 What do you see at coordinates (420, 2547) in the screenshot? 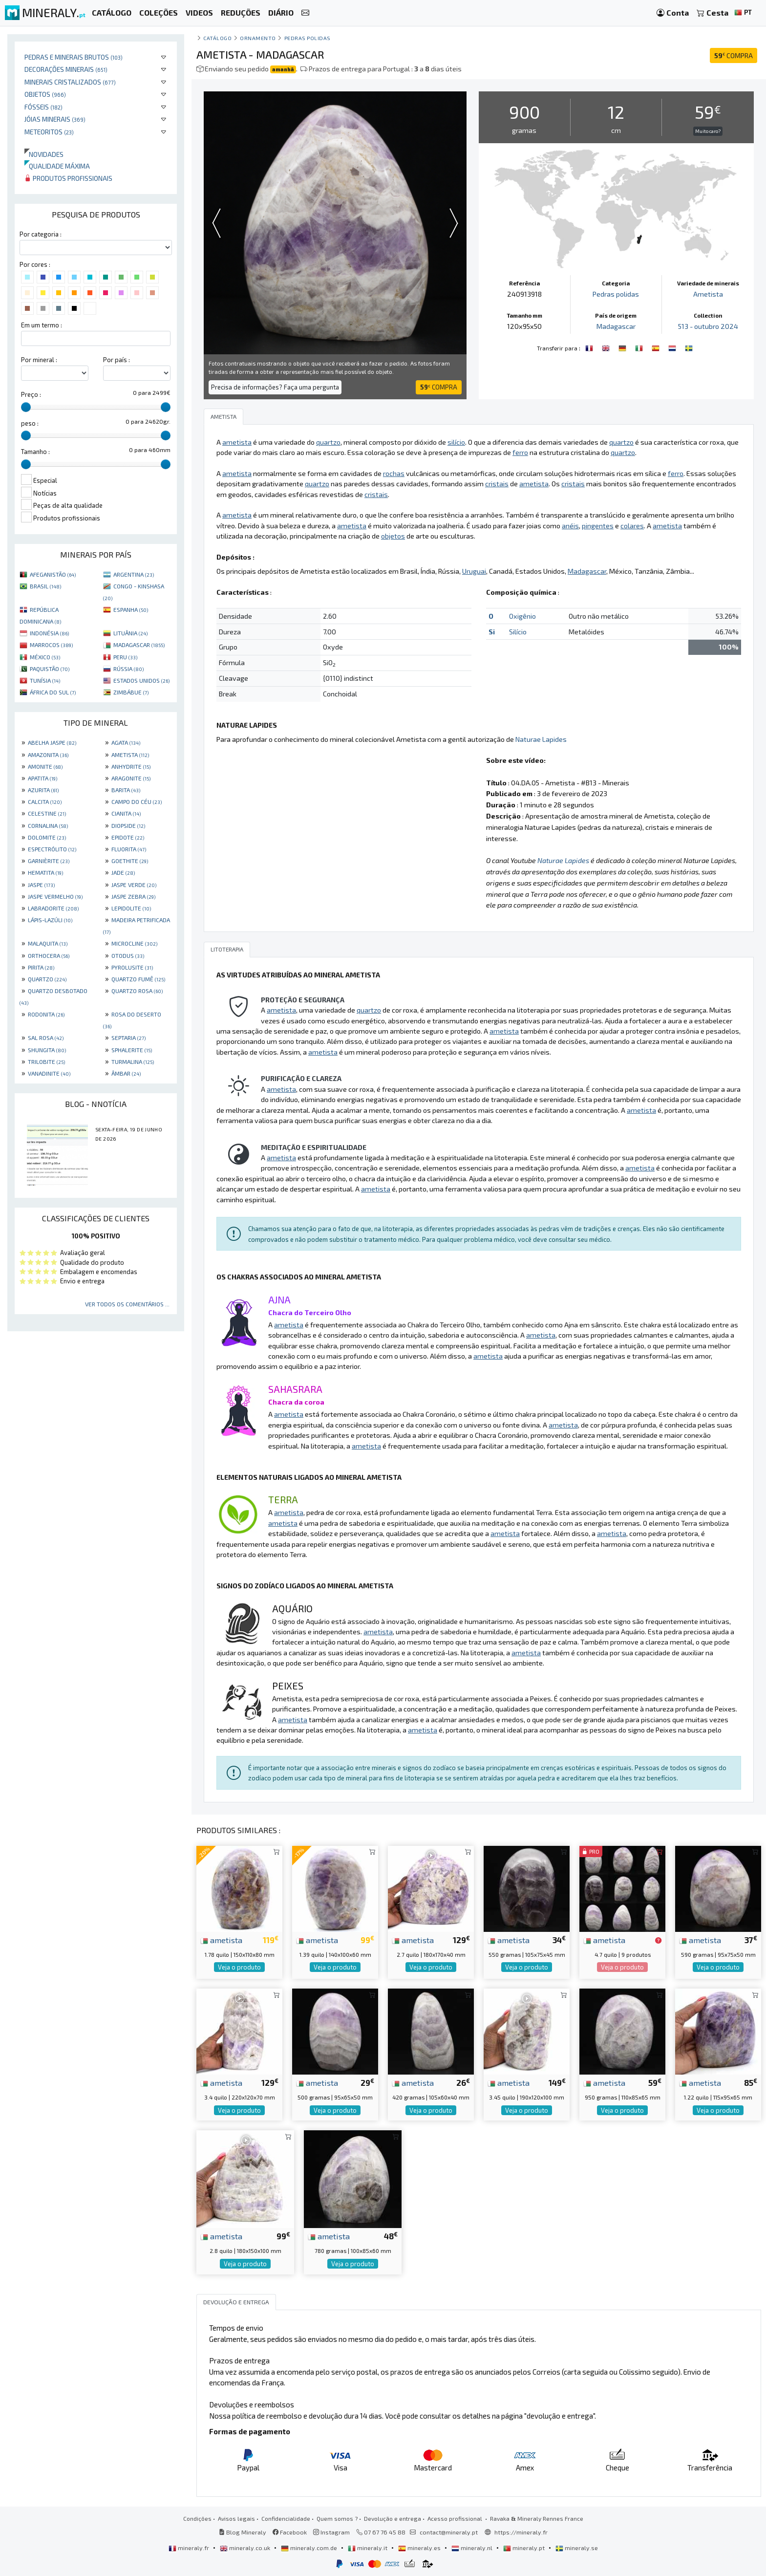
I see `mineraly.es` at bounding box center [420, 2547].